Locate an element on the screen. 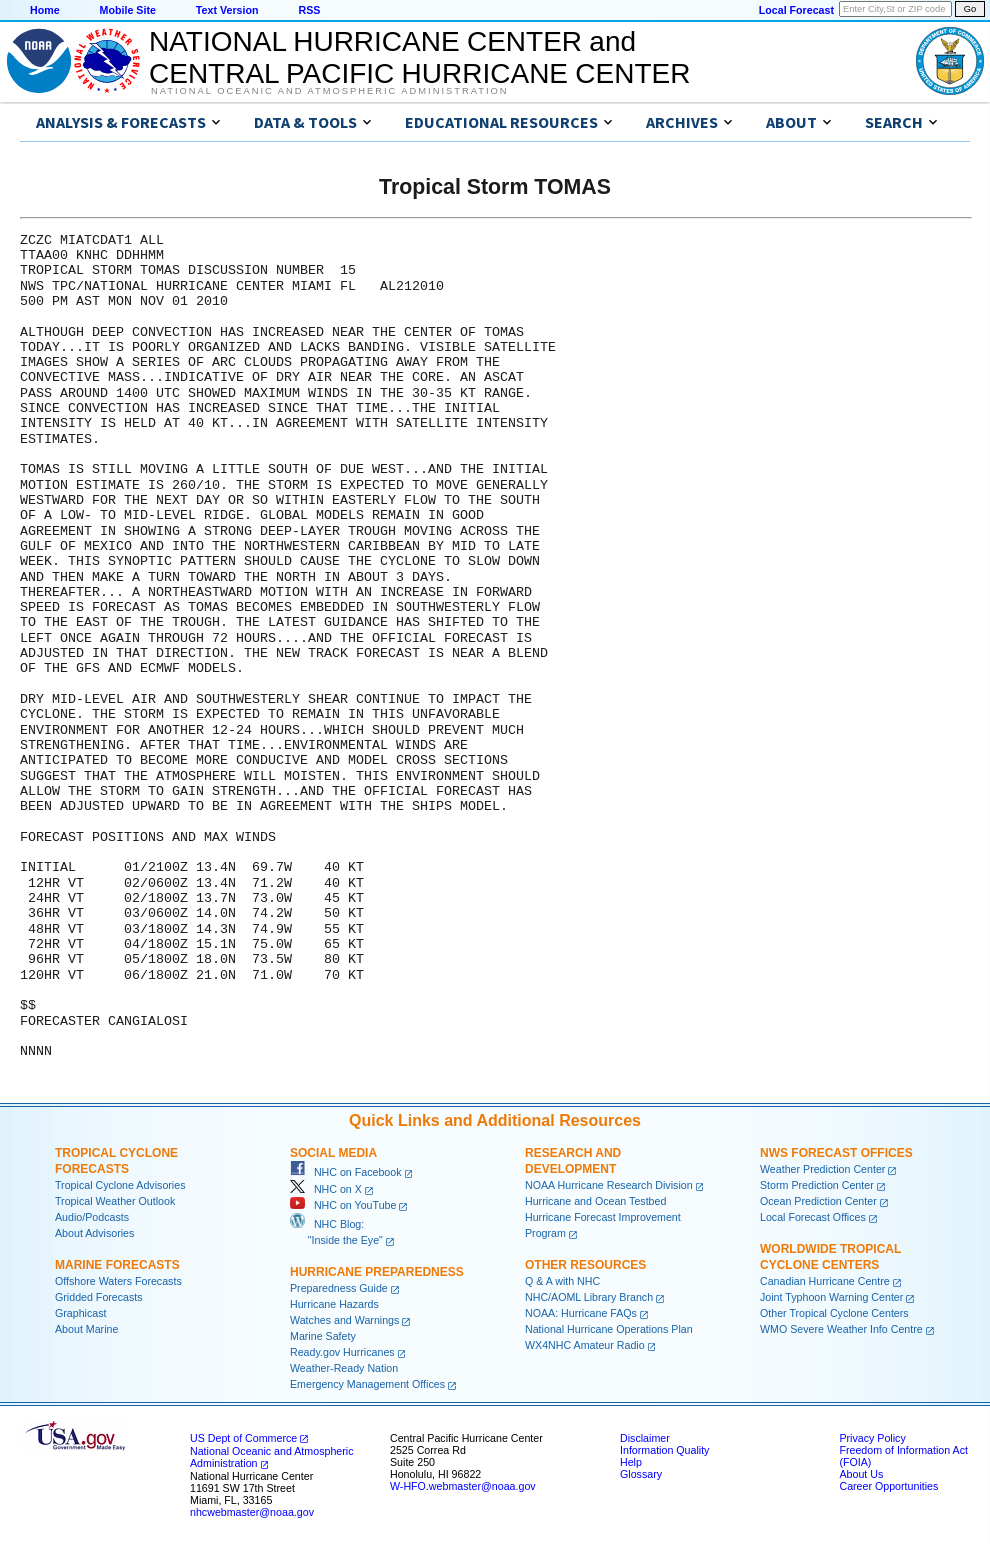 The width and height of the screenshot is (990, 1544). Marine Forecasts is located at coordinates (117, 1265).